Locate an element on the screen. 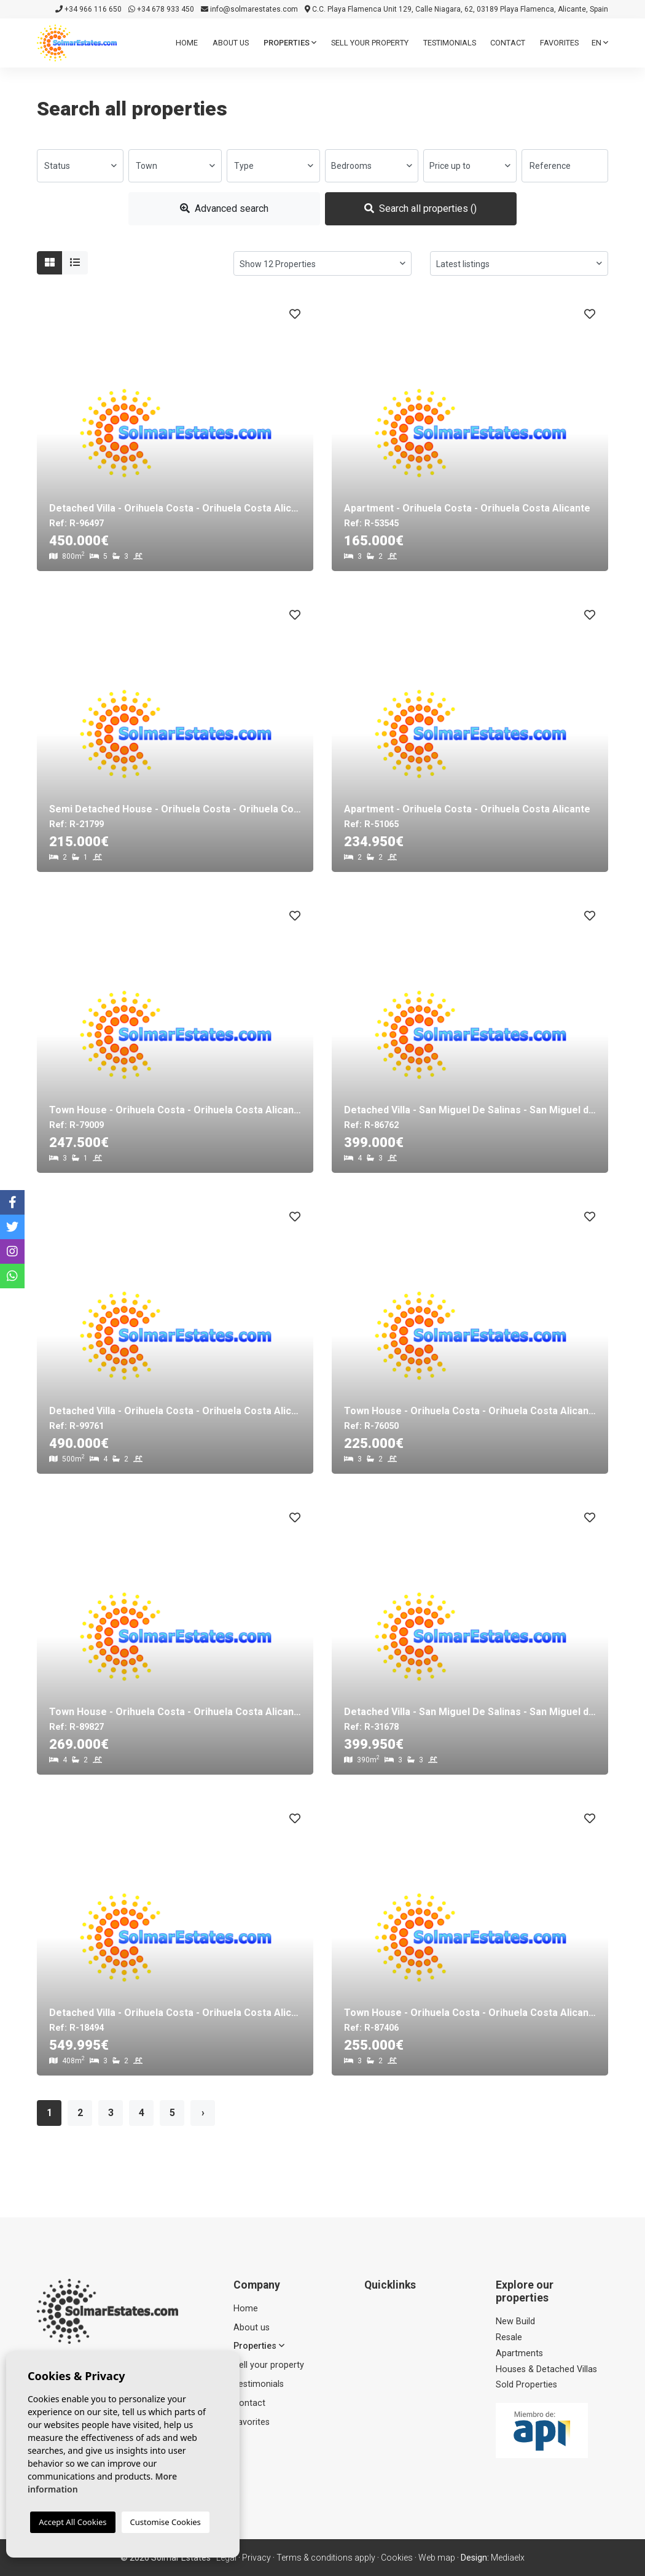 This screenshot has height=2576, width=645. Sold Properties is located at coordinates (526, 2384).